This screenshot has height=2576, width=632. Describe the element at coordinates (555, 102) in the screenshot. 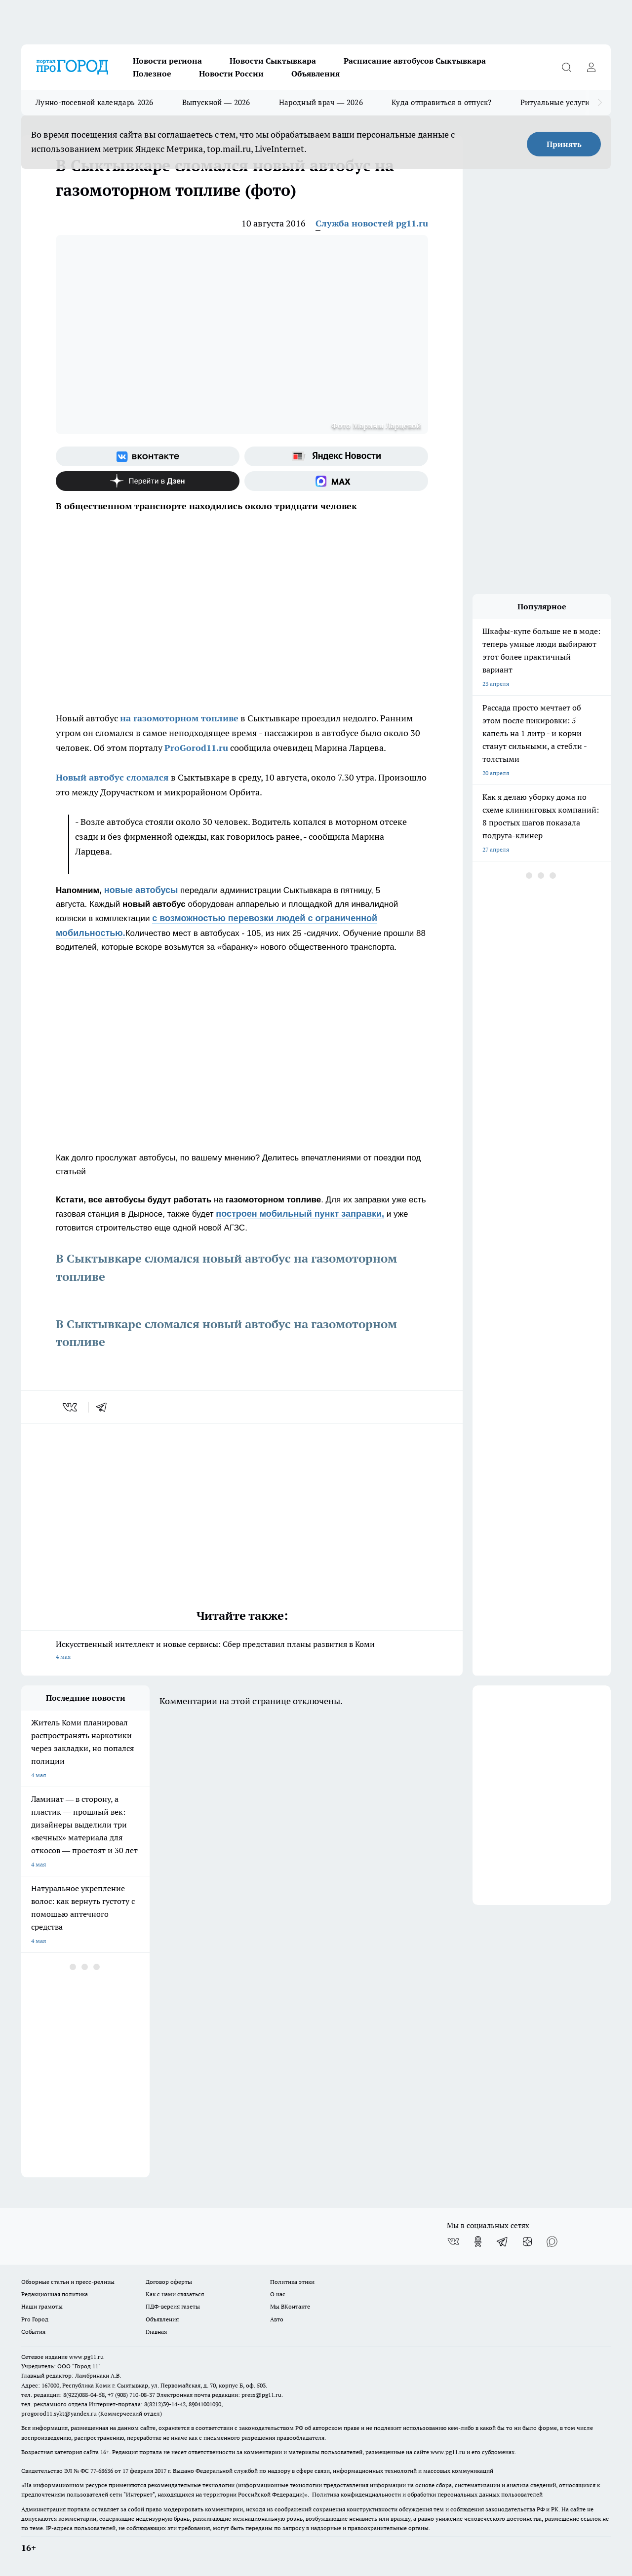

I see `Ритуальные услуги` at that location.